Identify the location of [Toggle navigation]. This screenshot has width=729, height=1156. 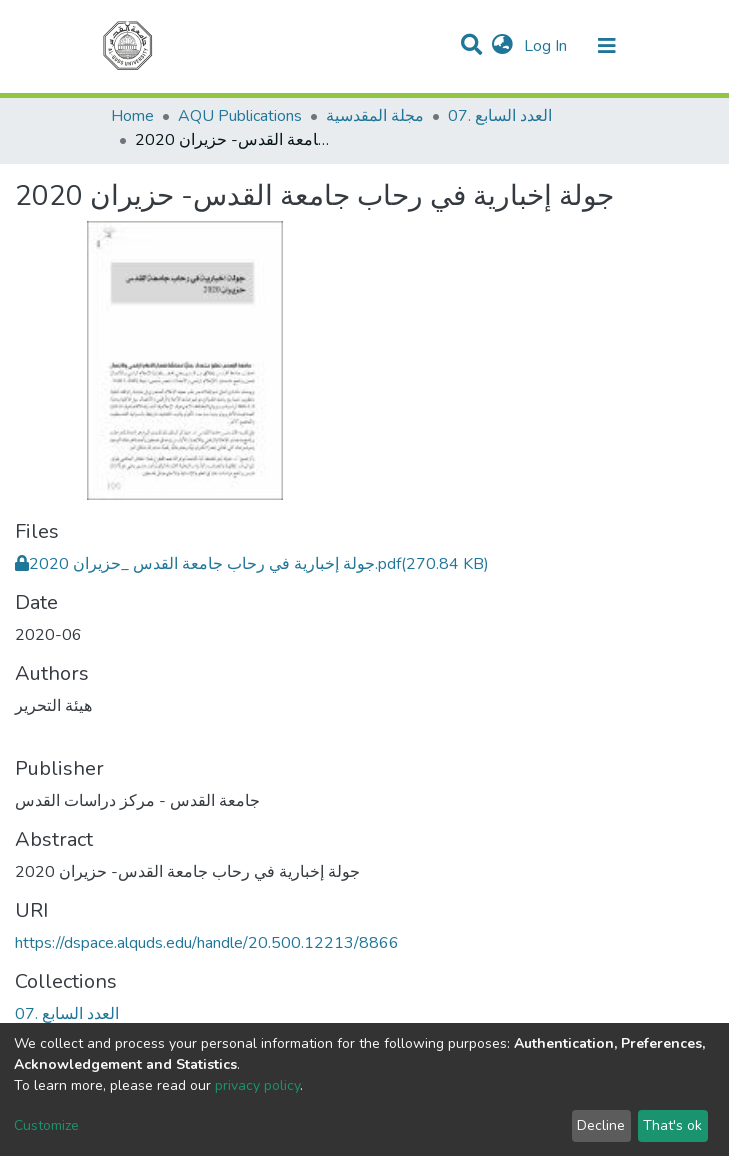
(607, 46).